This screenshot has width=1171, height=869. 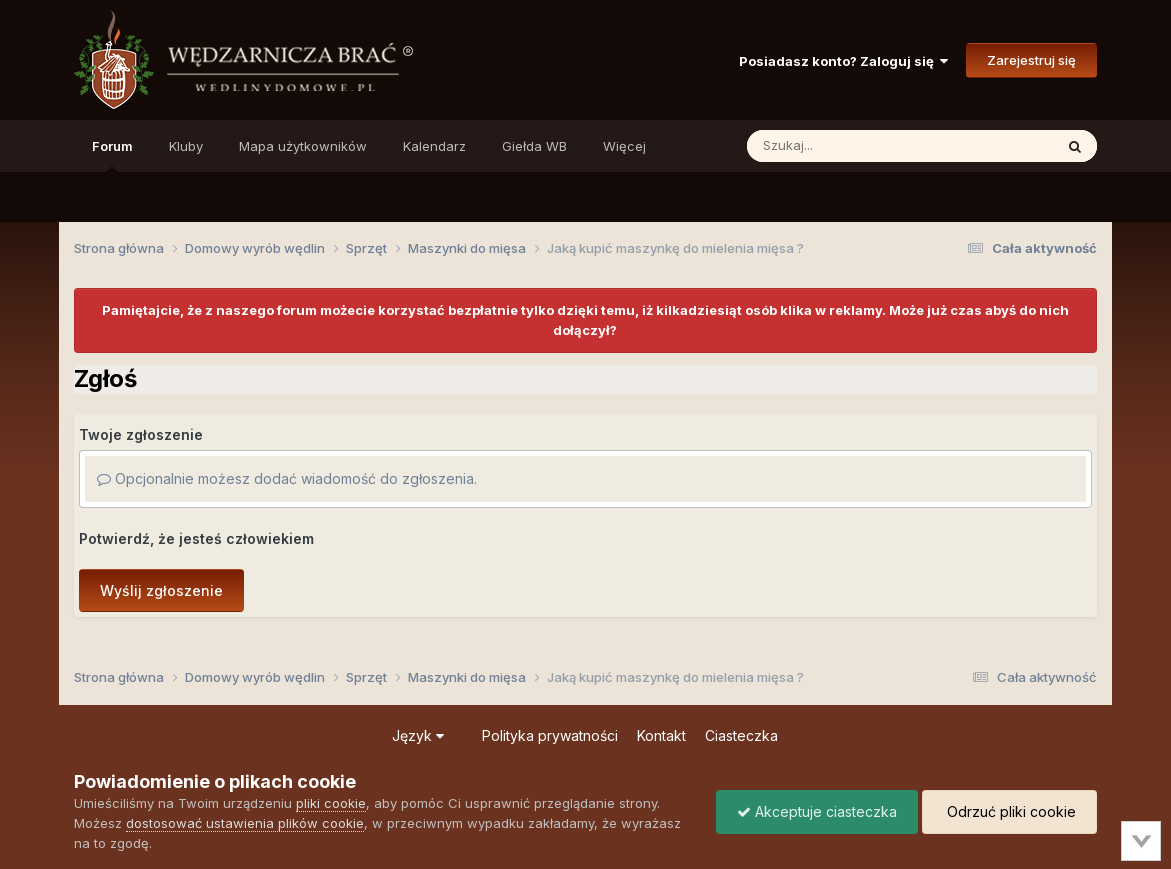 What do you see at coordinates (245, 823) in the screenshot?
I see `dostosować ustawienia plików cookie` at bounding box center [245, 823].